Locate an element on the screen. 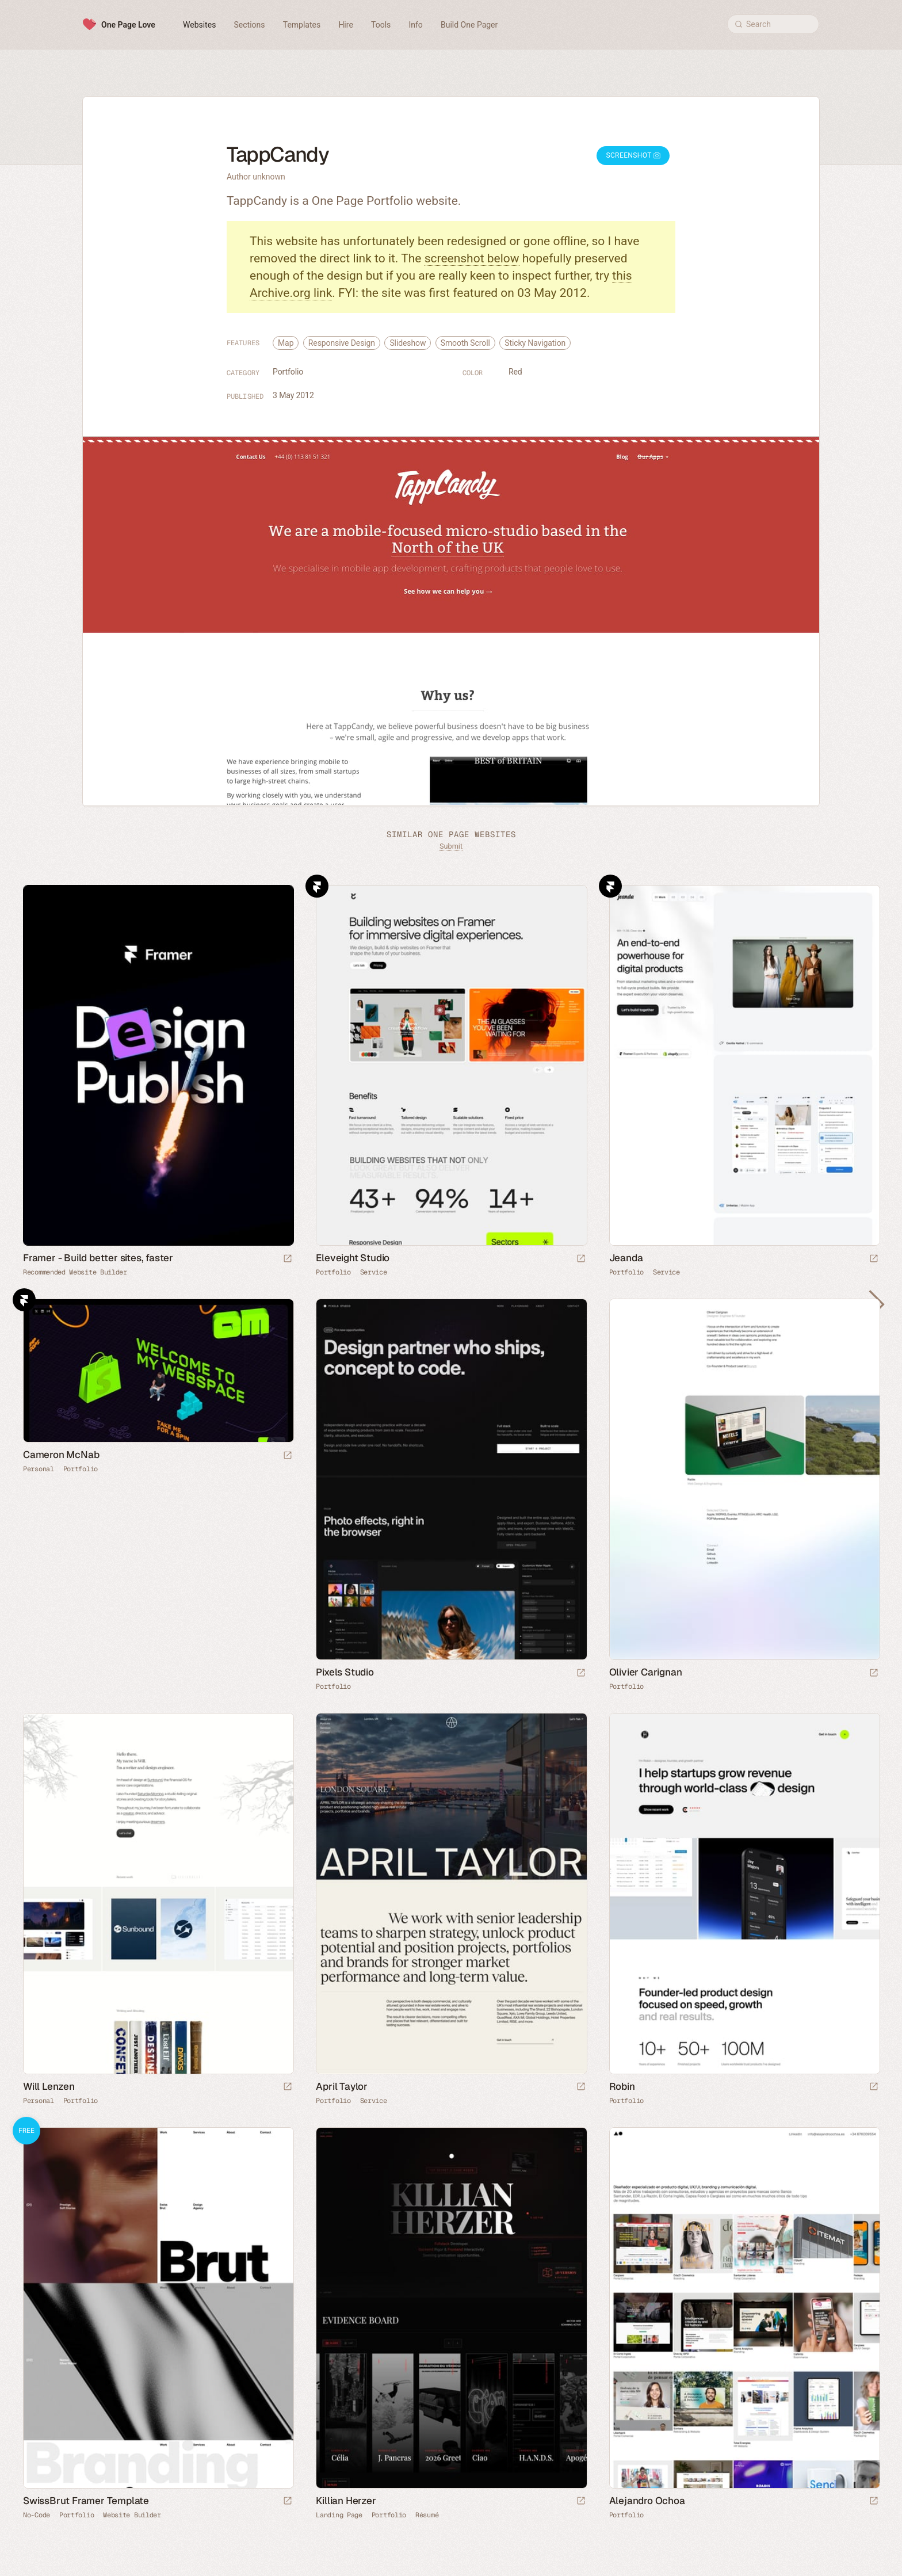  Service is located at coordinates (373, 1272).